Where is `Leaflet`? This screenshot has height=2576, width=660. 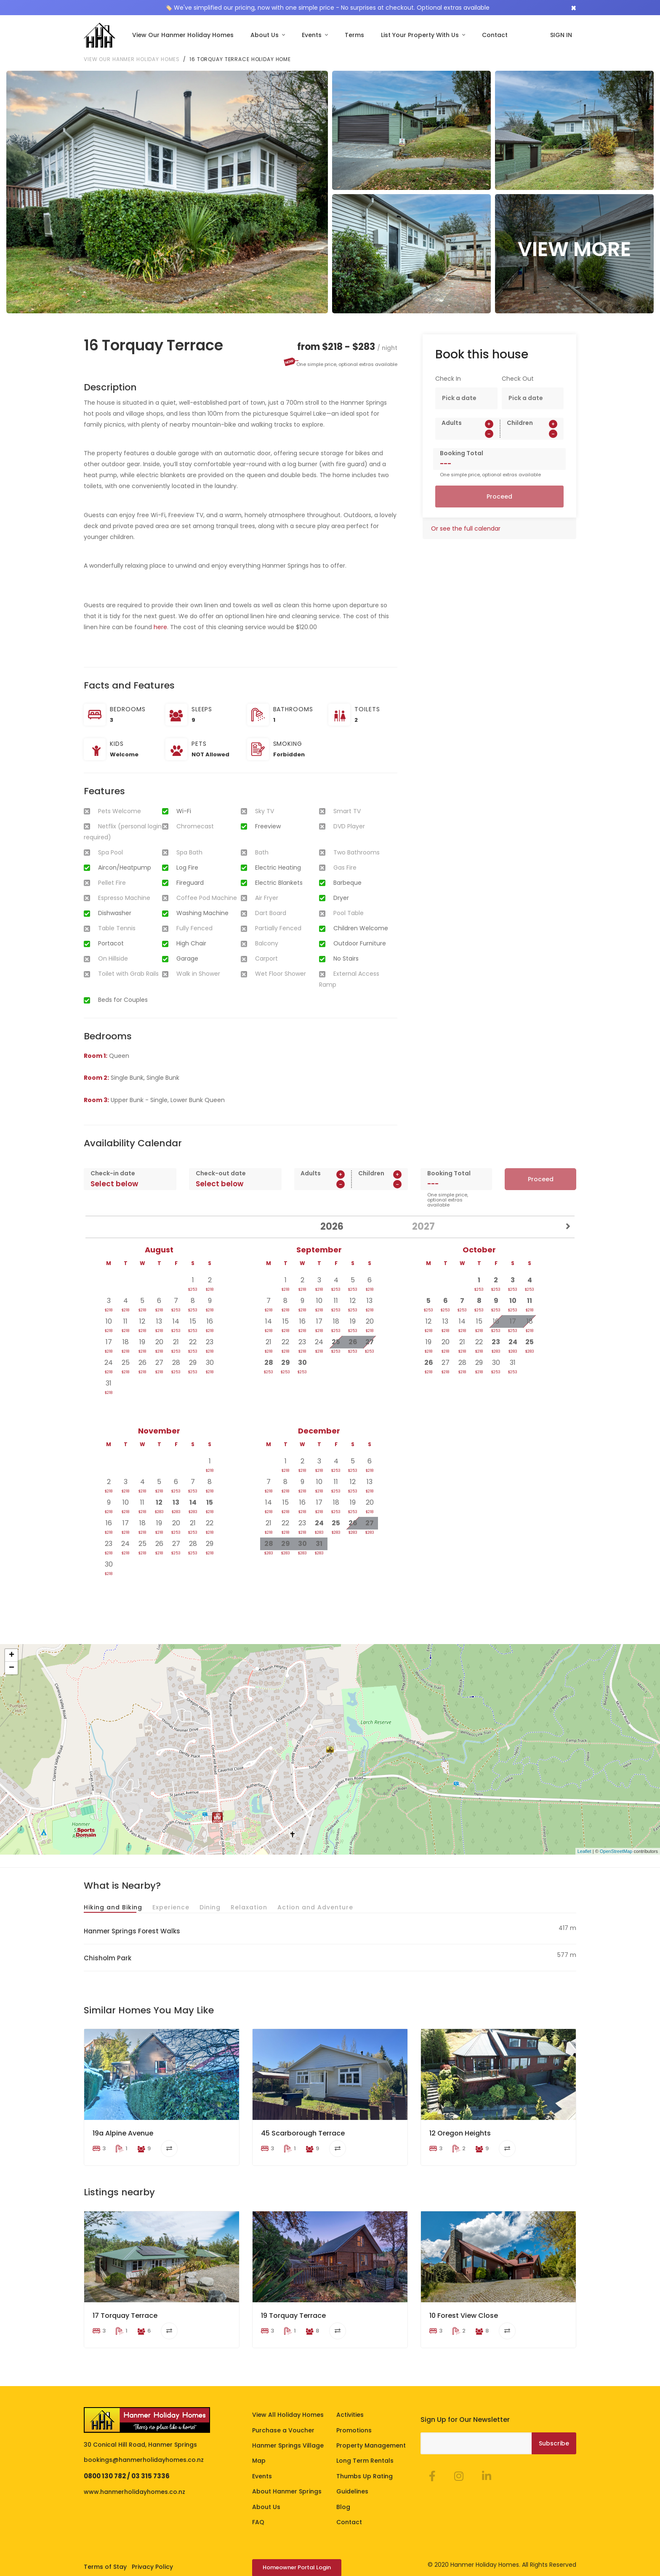 Leaflet is located at coordinates (584, 1851).